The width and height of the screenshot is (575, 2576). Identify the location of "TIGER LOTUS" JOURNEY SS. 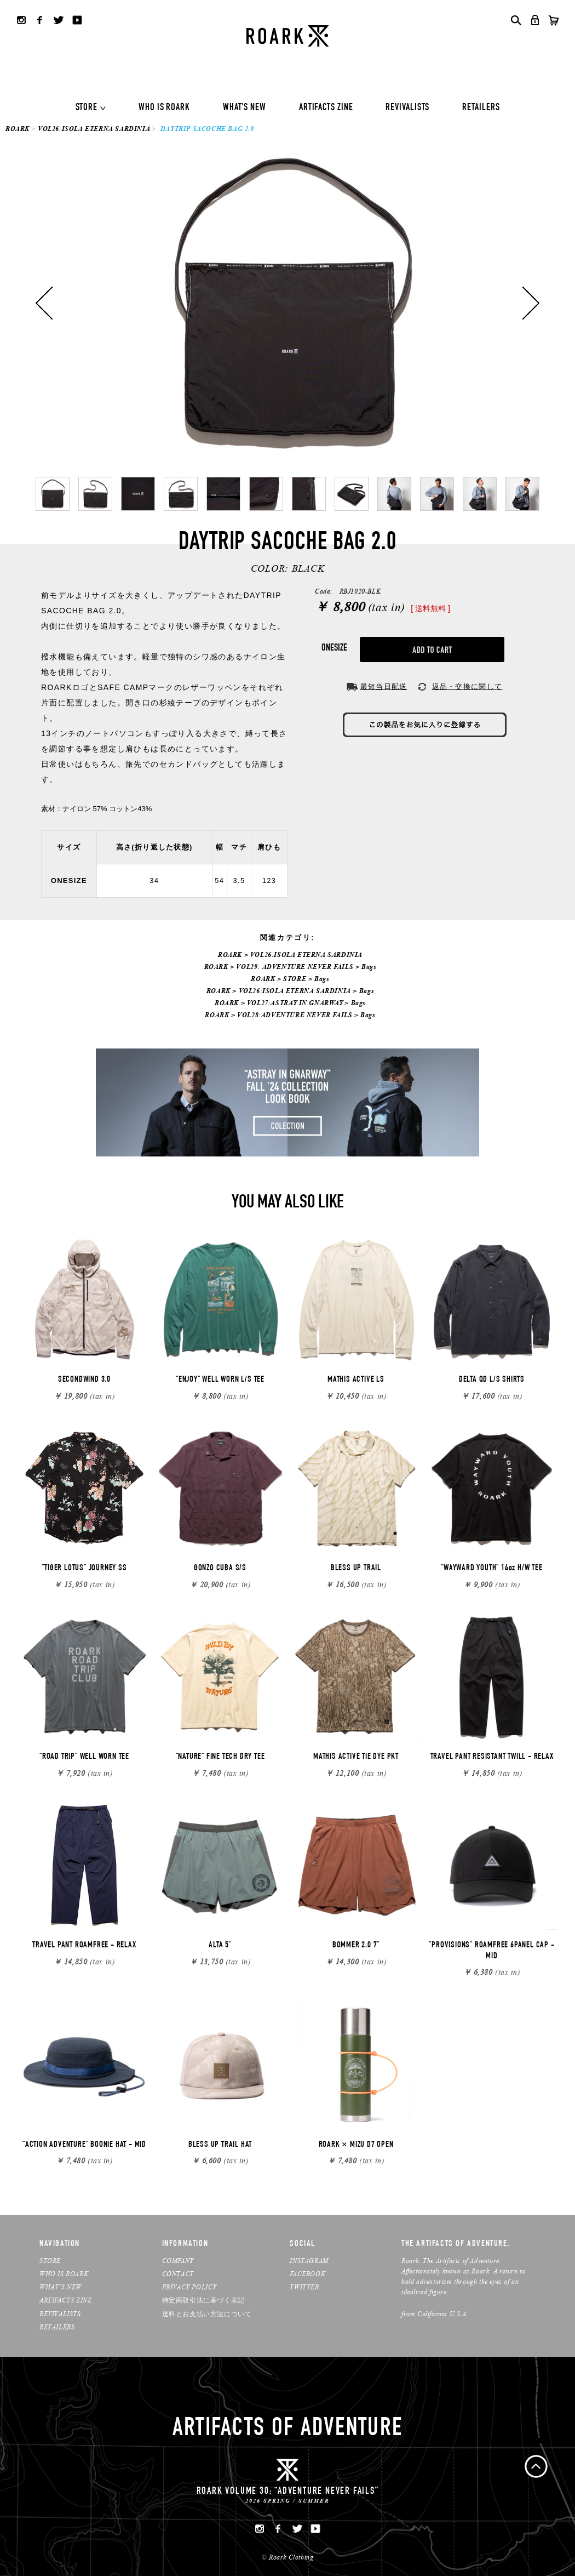
(84, 1568).